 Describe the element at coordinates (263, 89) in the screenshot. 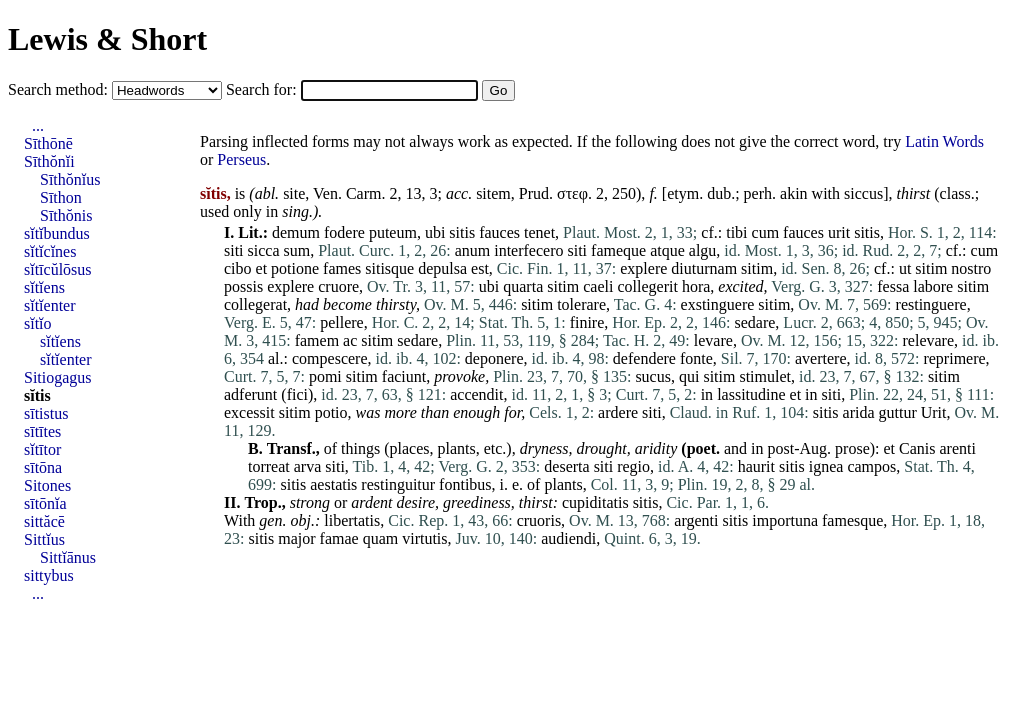

I see `Search for:` at that location.